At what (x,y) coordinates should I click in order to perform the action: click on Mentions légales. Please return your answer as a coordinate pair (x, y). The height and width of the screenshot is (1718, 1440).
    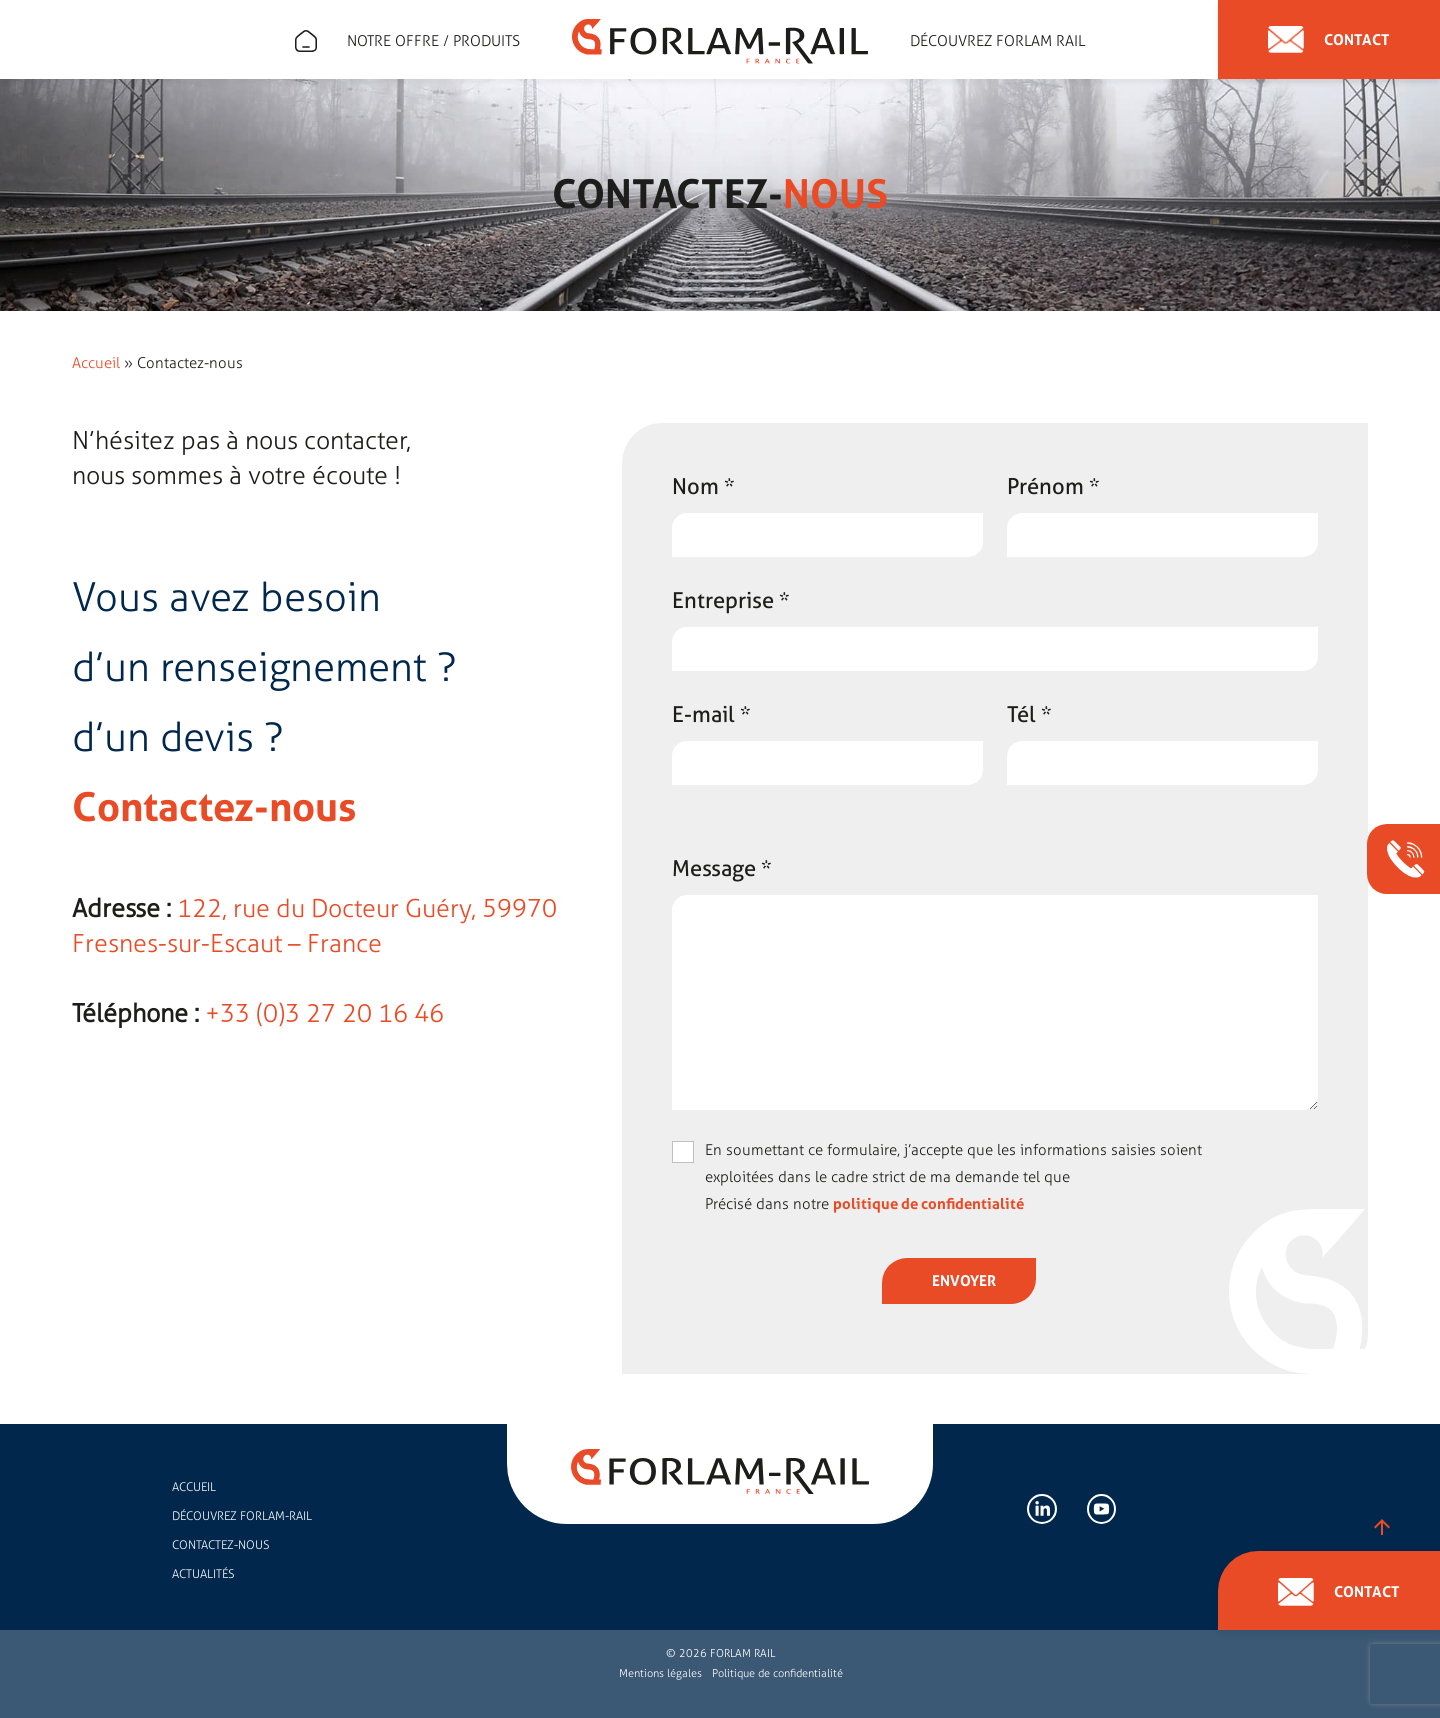
    Looking at the image, I should click on (660, 1673).